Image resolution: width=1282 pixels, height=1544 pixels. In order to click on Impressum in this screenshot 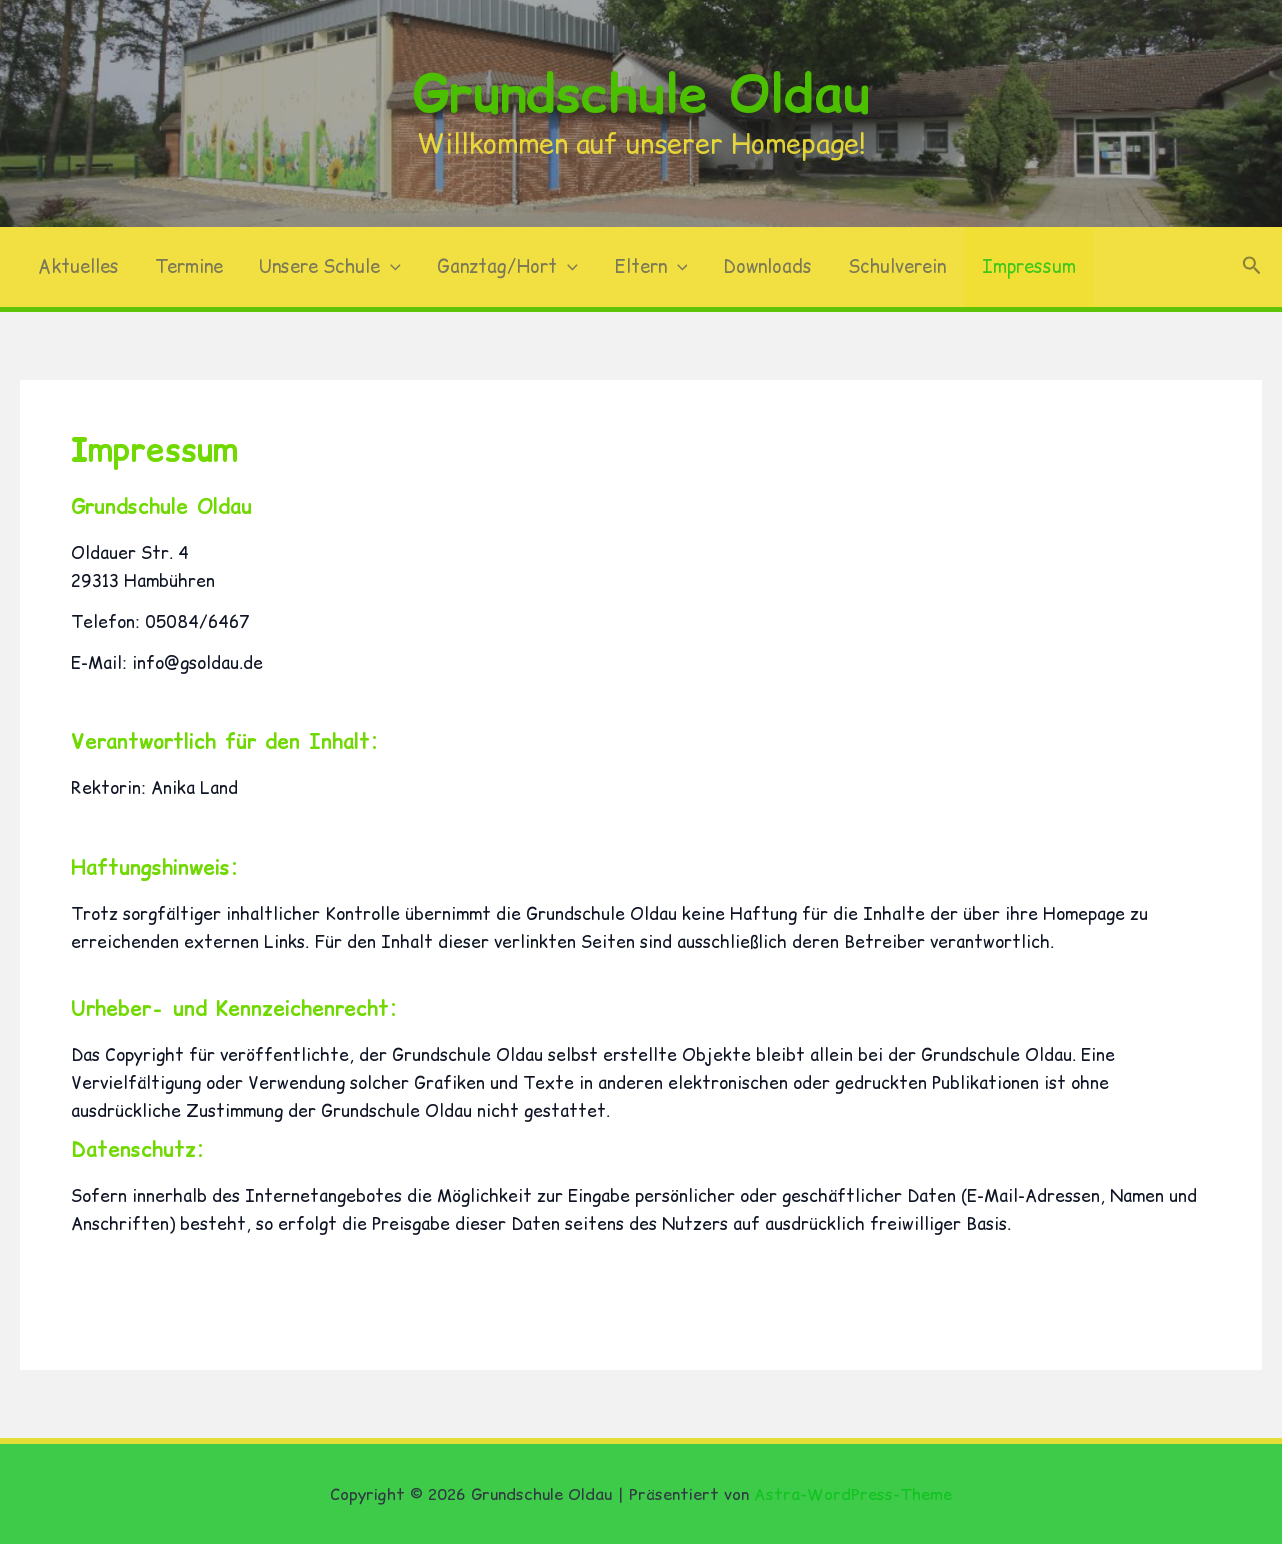, I will do `click(1029, 266)`.